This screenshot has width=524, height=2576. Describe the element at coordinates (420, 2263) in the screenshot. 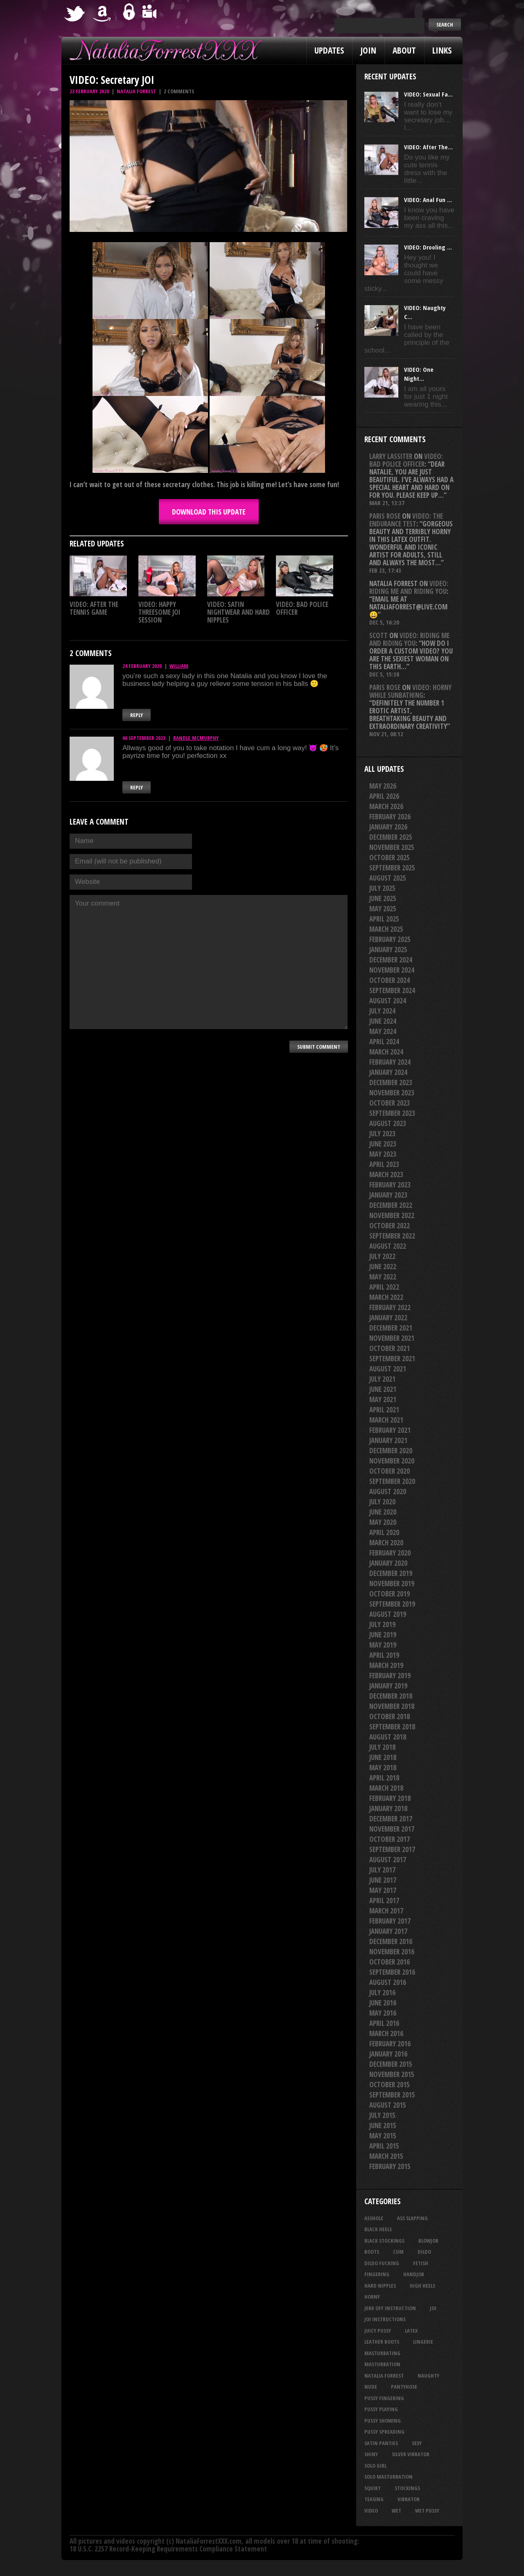

I see `fetish [fetish (25 items)]` at that location.